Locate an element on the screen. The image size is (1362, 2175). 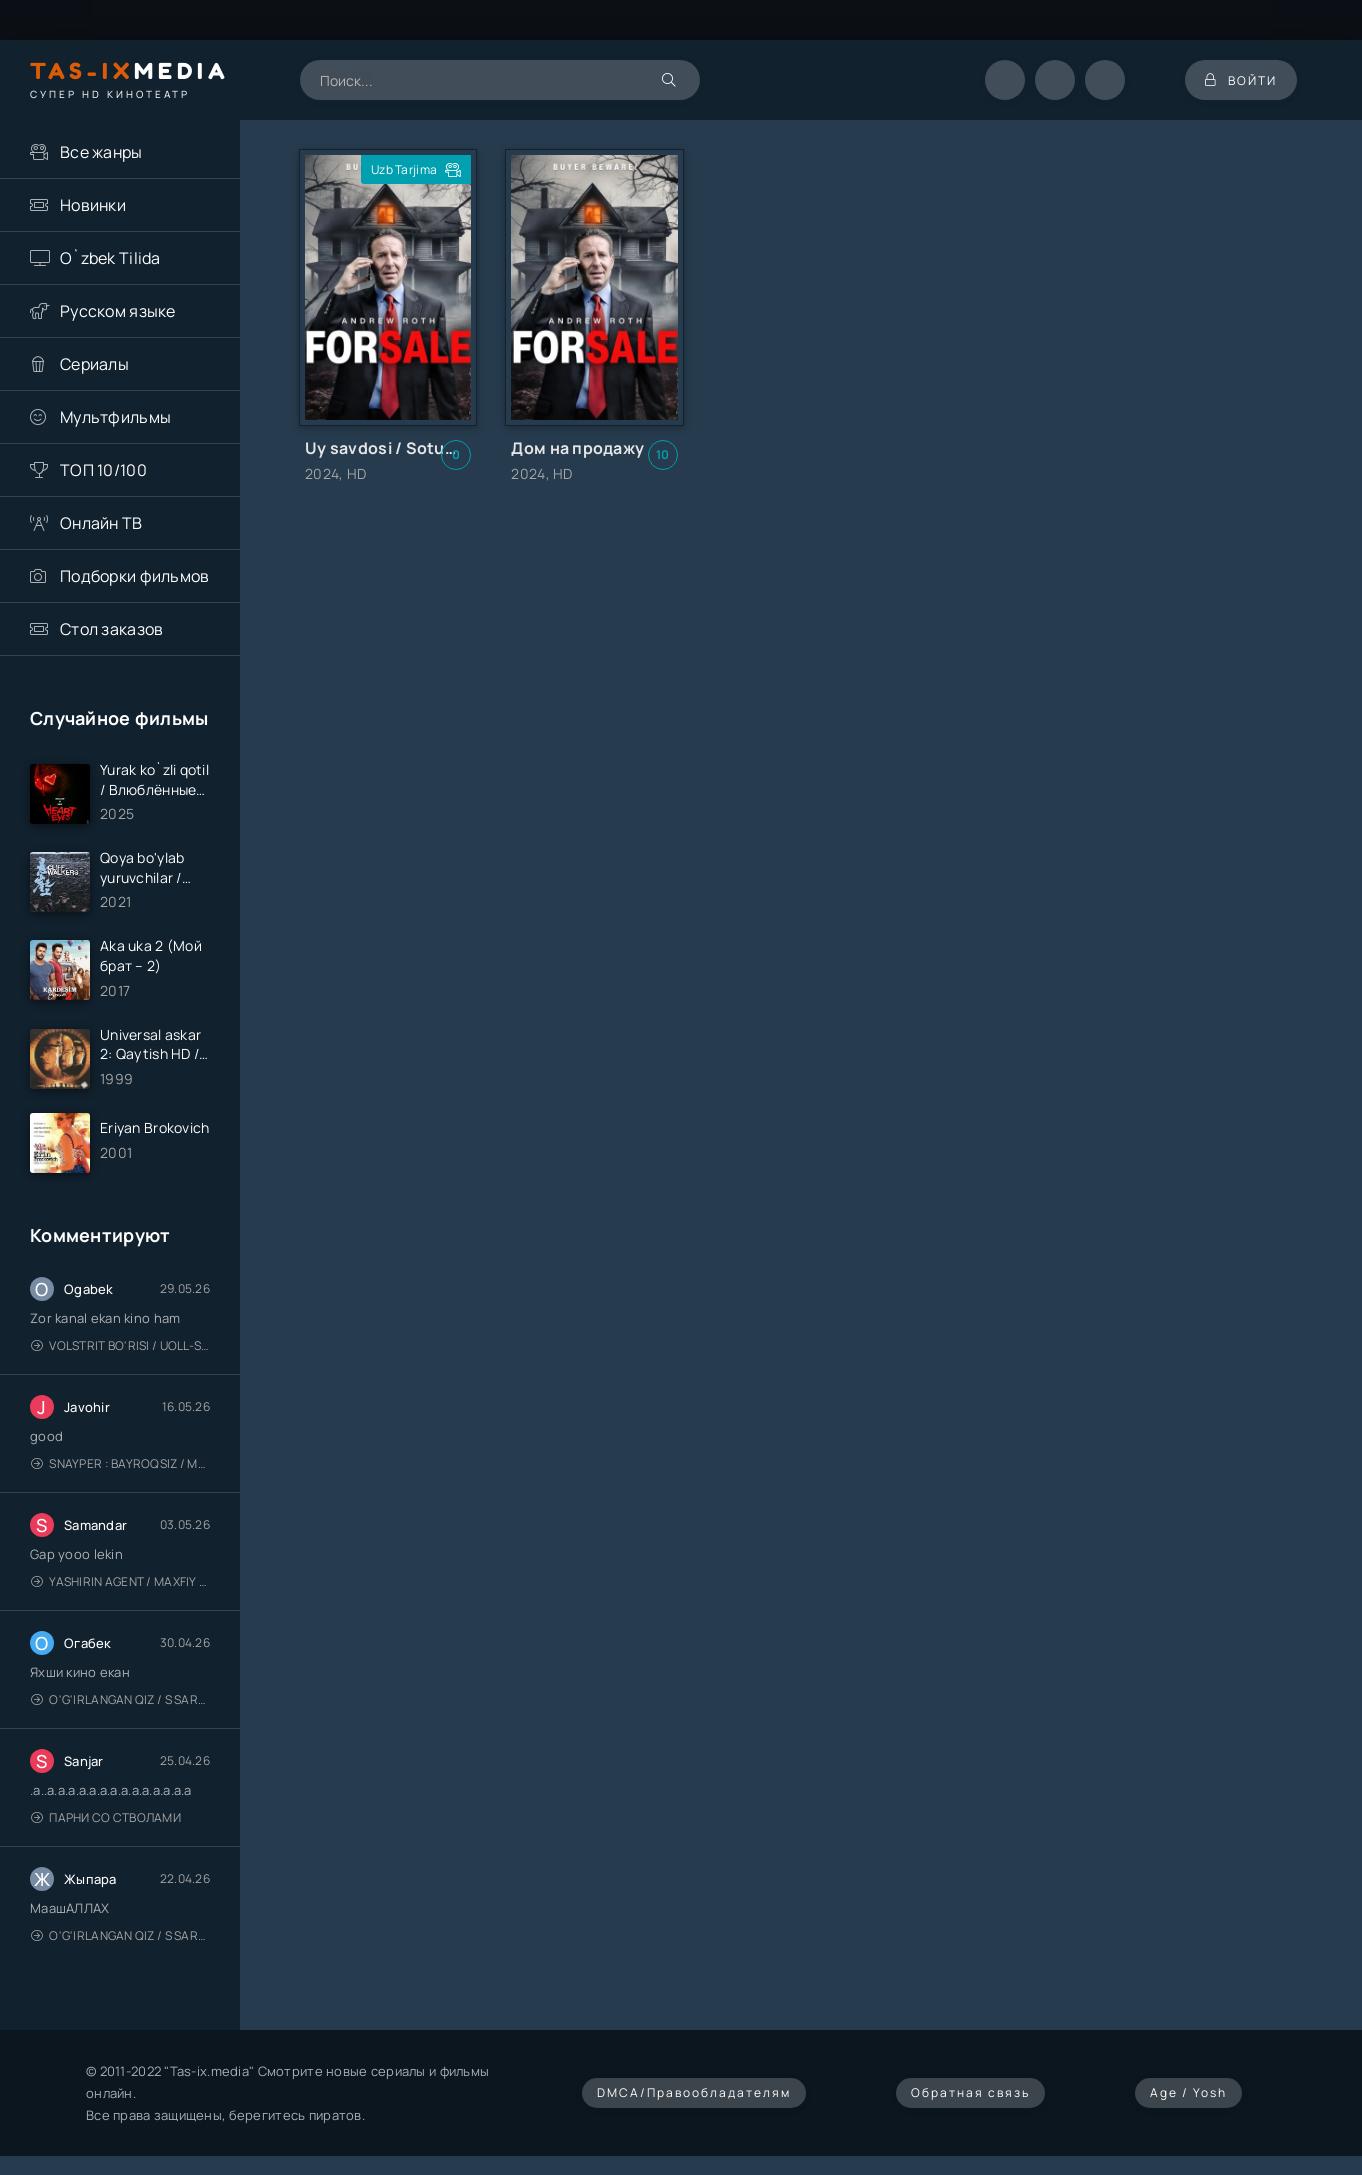
Snayper : Bayroqsiz / Mergan: Millatsiz 2026 / Снайпер: Без флага / Uzbek tilida / O'zbekcha tarjima is located at coordinates (120, 1463).